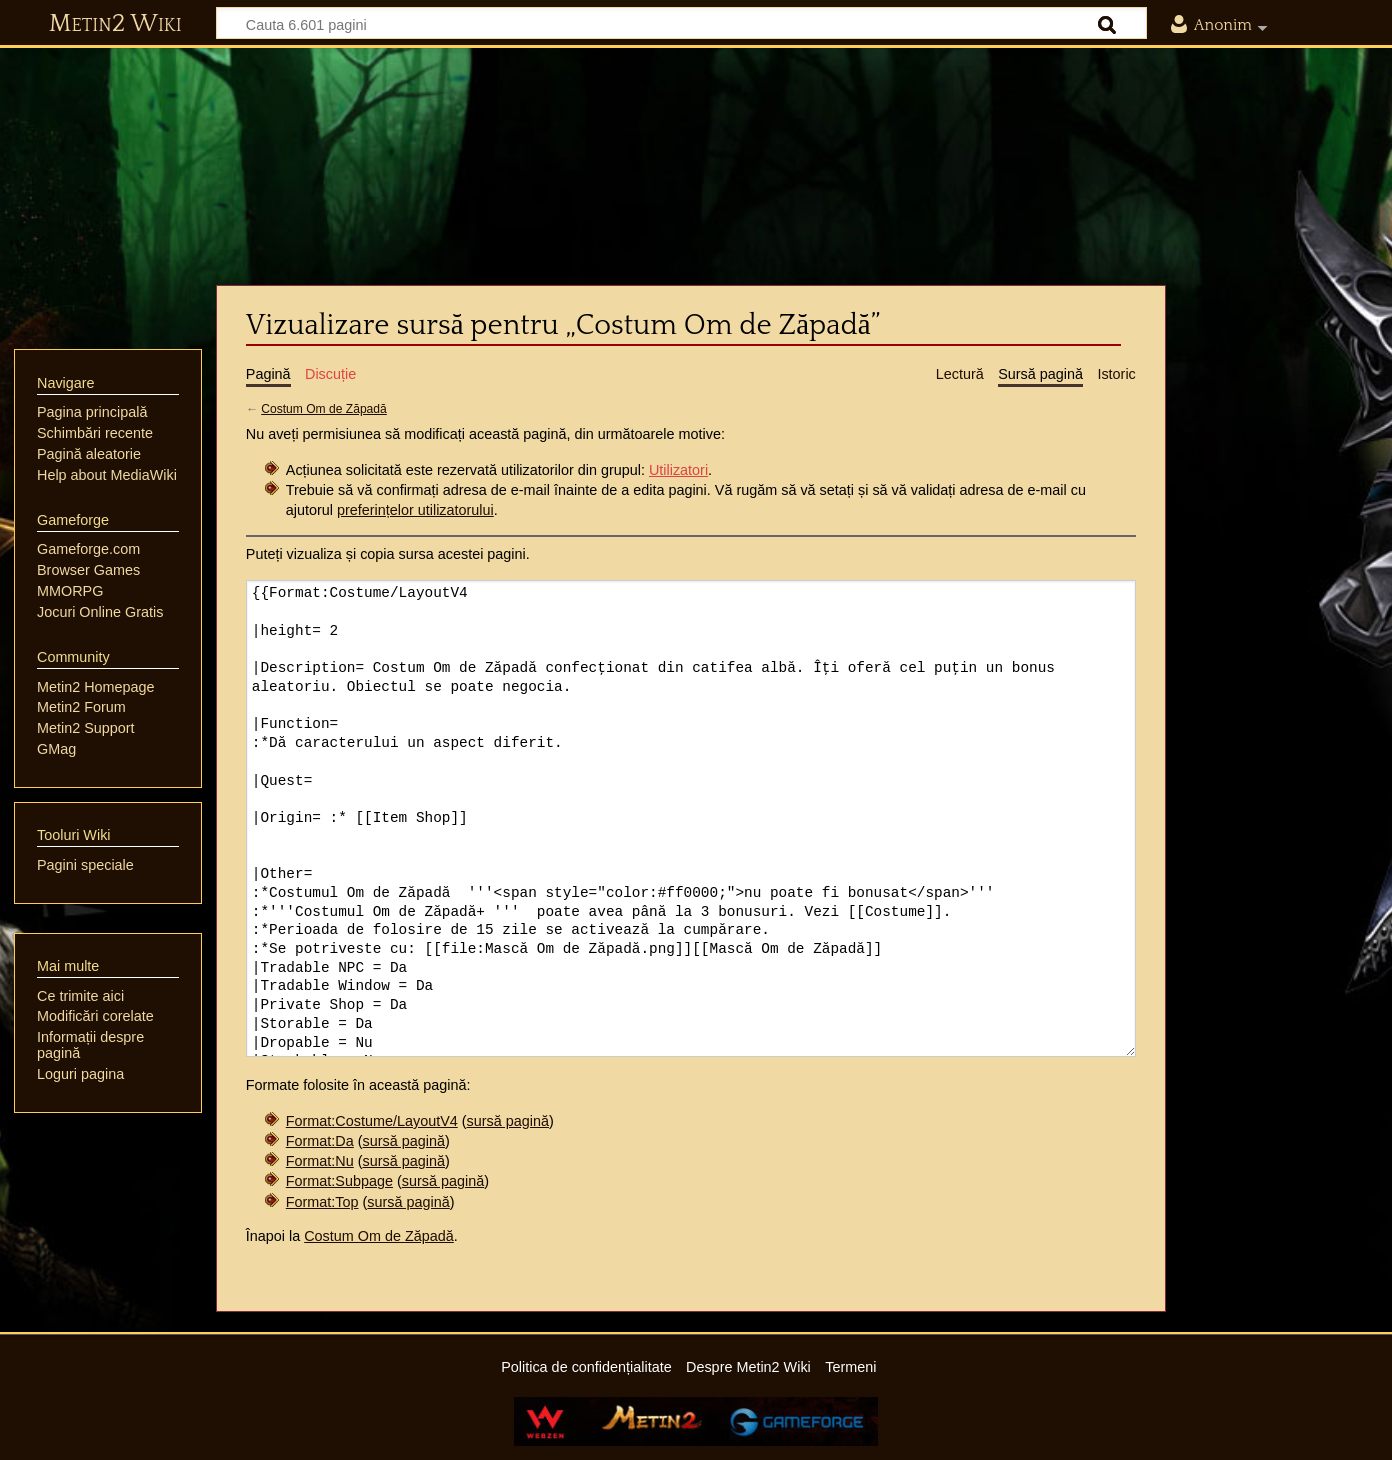  I want to click on Format:Costume/LayoutV4, so click(372, 1121).